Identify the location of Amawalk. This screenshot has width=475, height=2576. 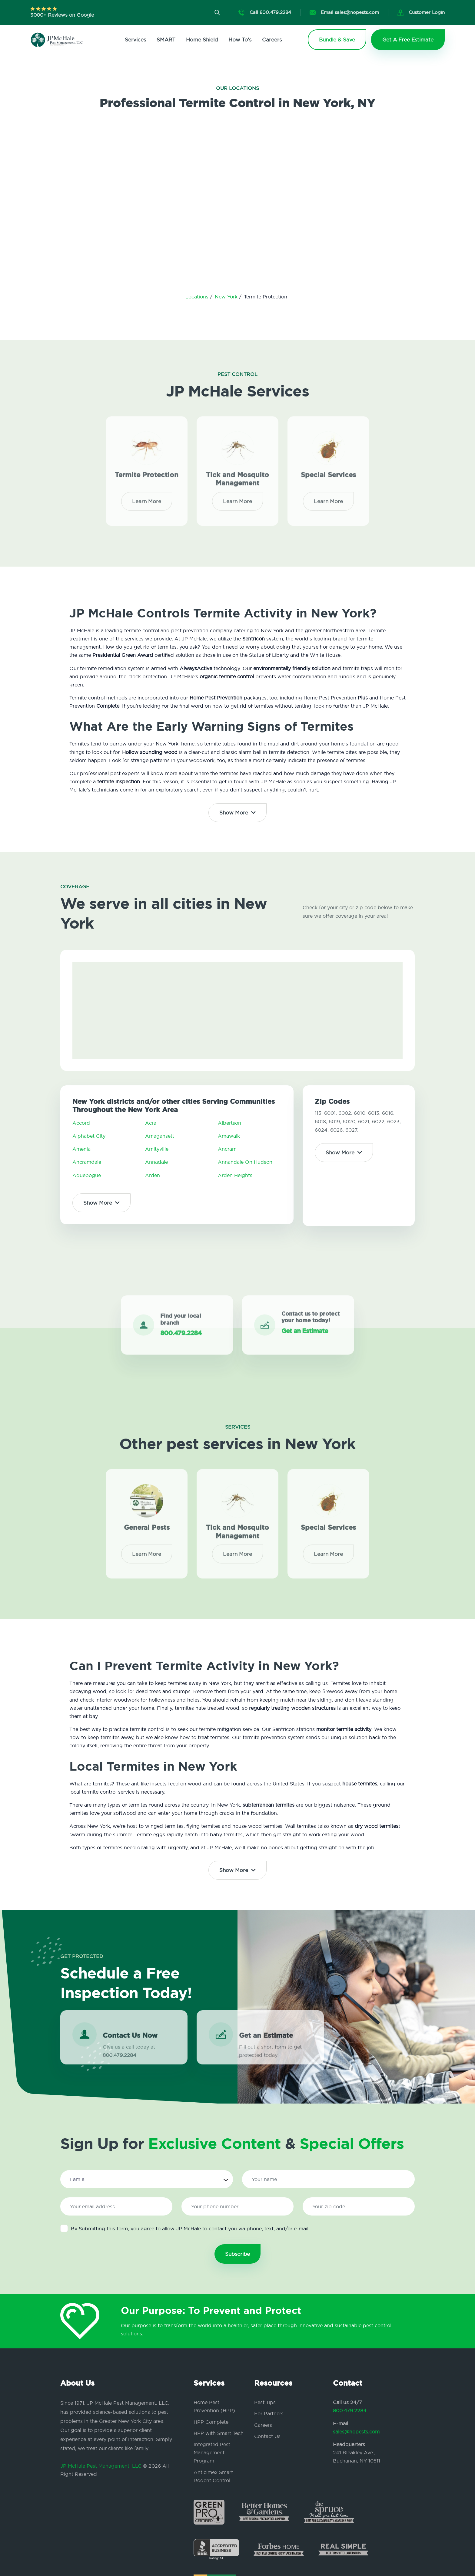
(229, 1136).